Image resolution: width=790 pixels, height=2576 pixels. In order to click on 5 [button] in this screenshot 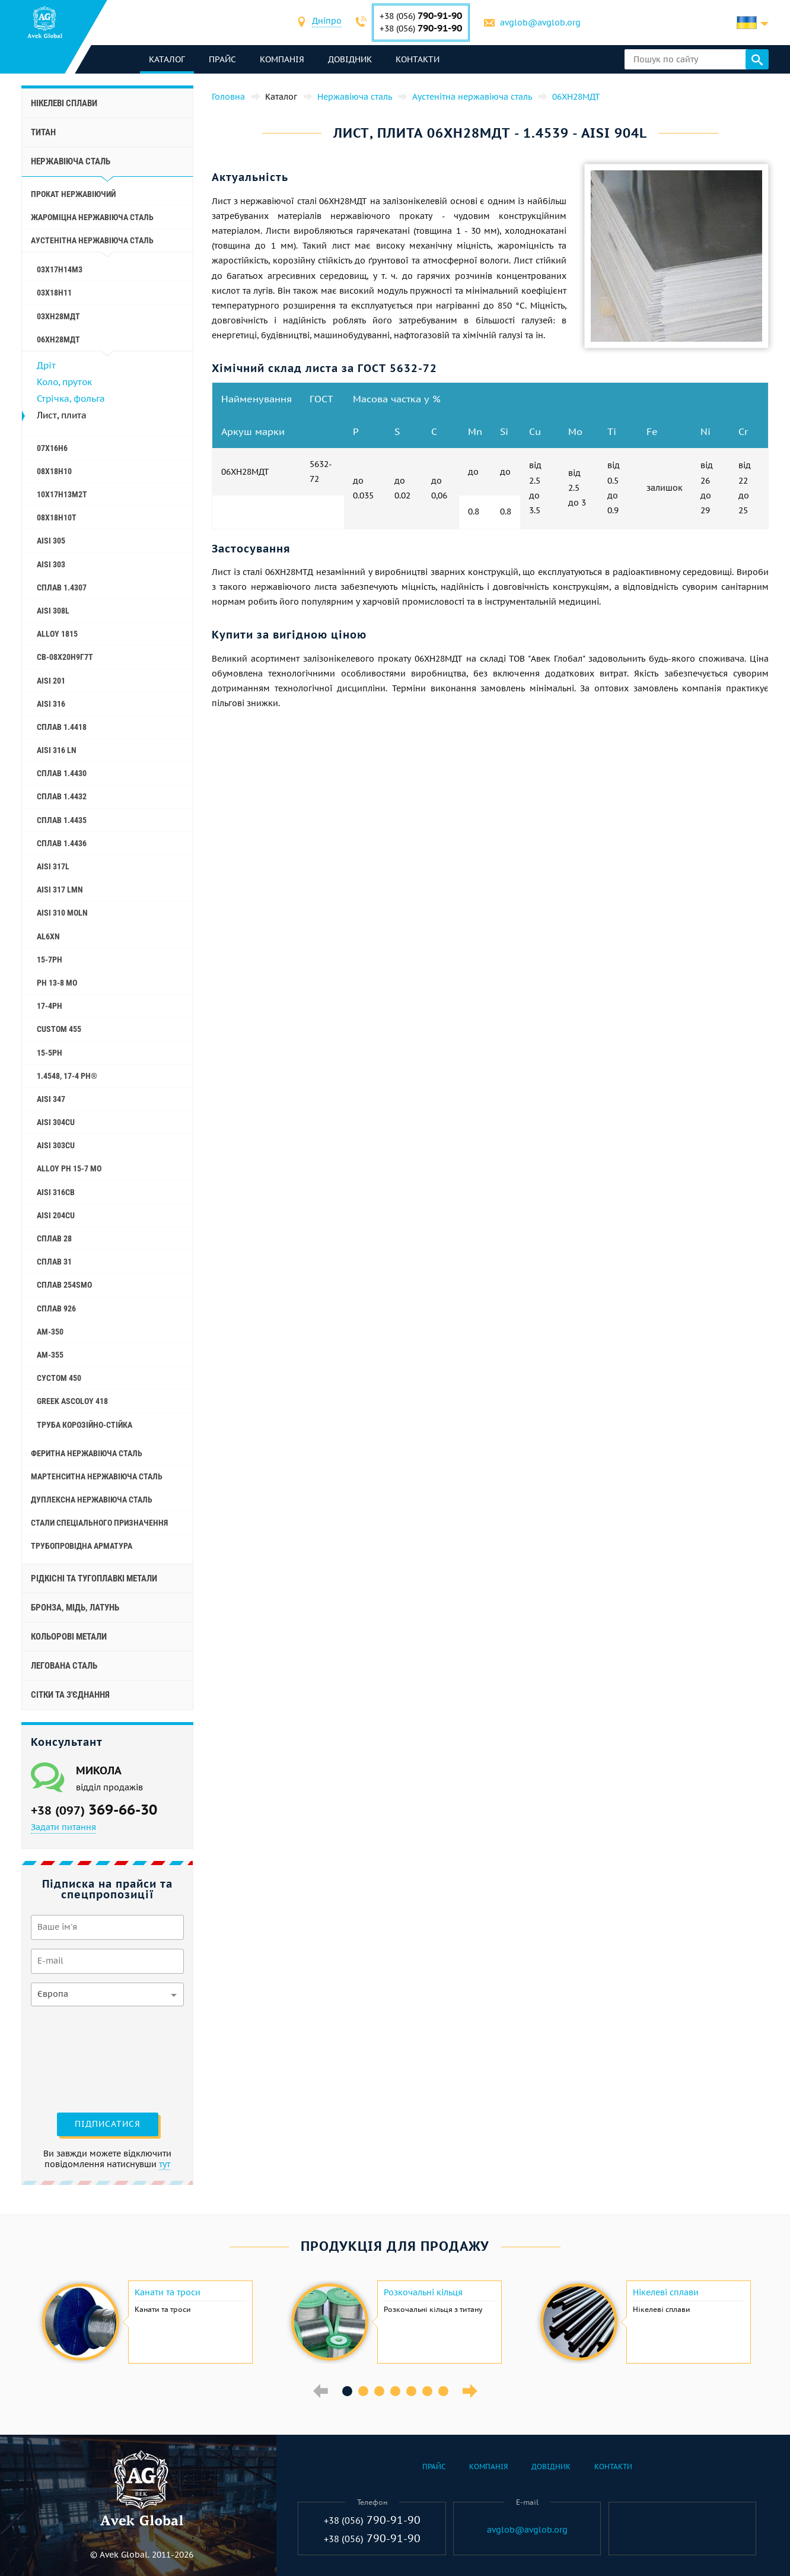, I will do `click(411, 2391)`.